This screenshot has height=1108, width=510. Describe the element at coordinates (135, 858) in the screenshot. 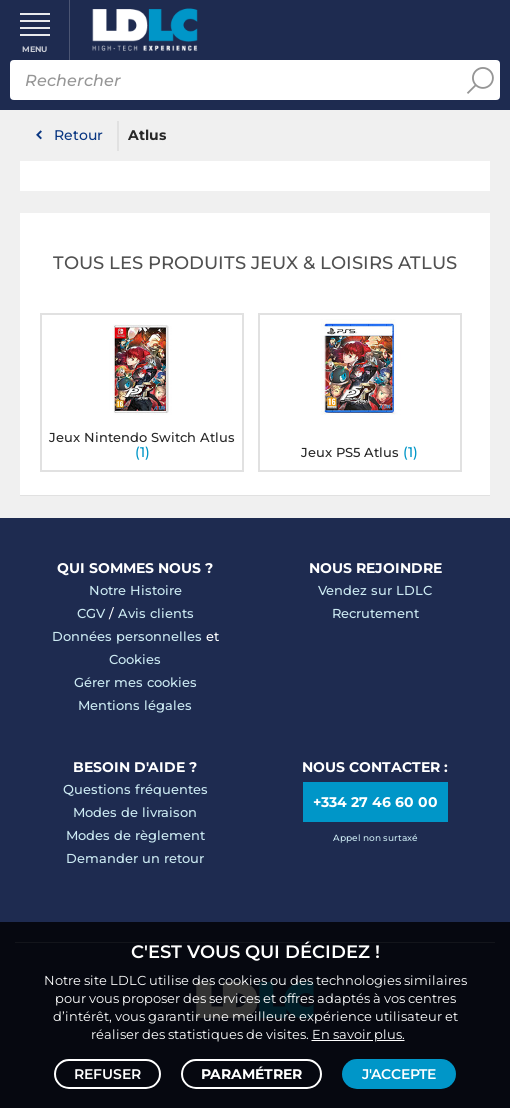

I see `Demander un retour` at that location.